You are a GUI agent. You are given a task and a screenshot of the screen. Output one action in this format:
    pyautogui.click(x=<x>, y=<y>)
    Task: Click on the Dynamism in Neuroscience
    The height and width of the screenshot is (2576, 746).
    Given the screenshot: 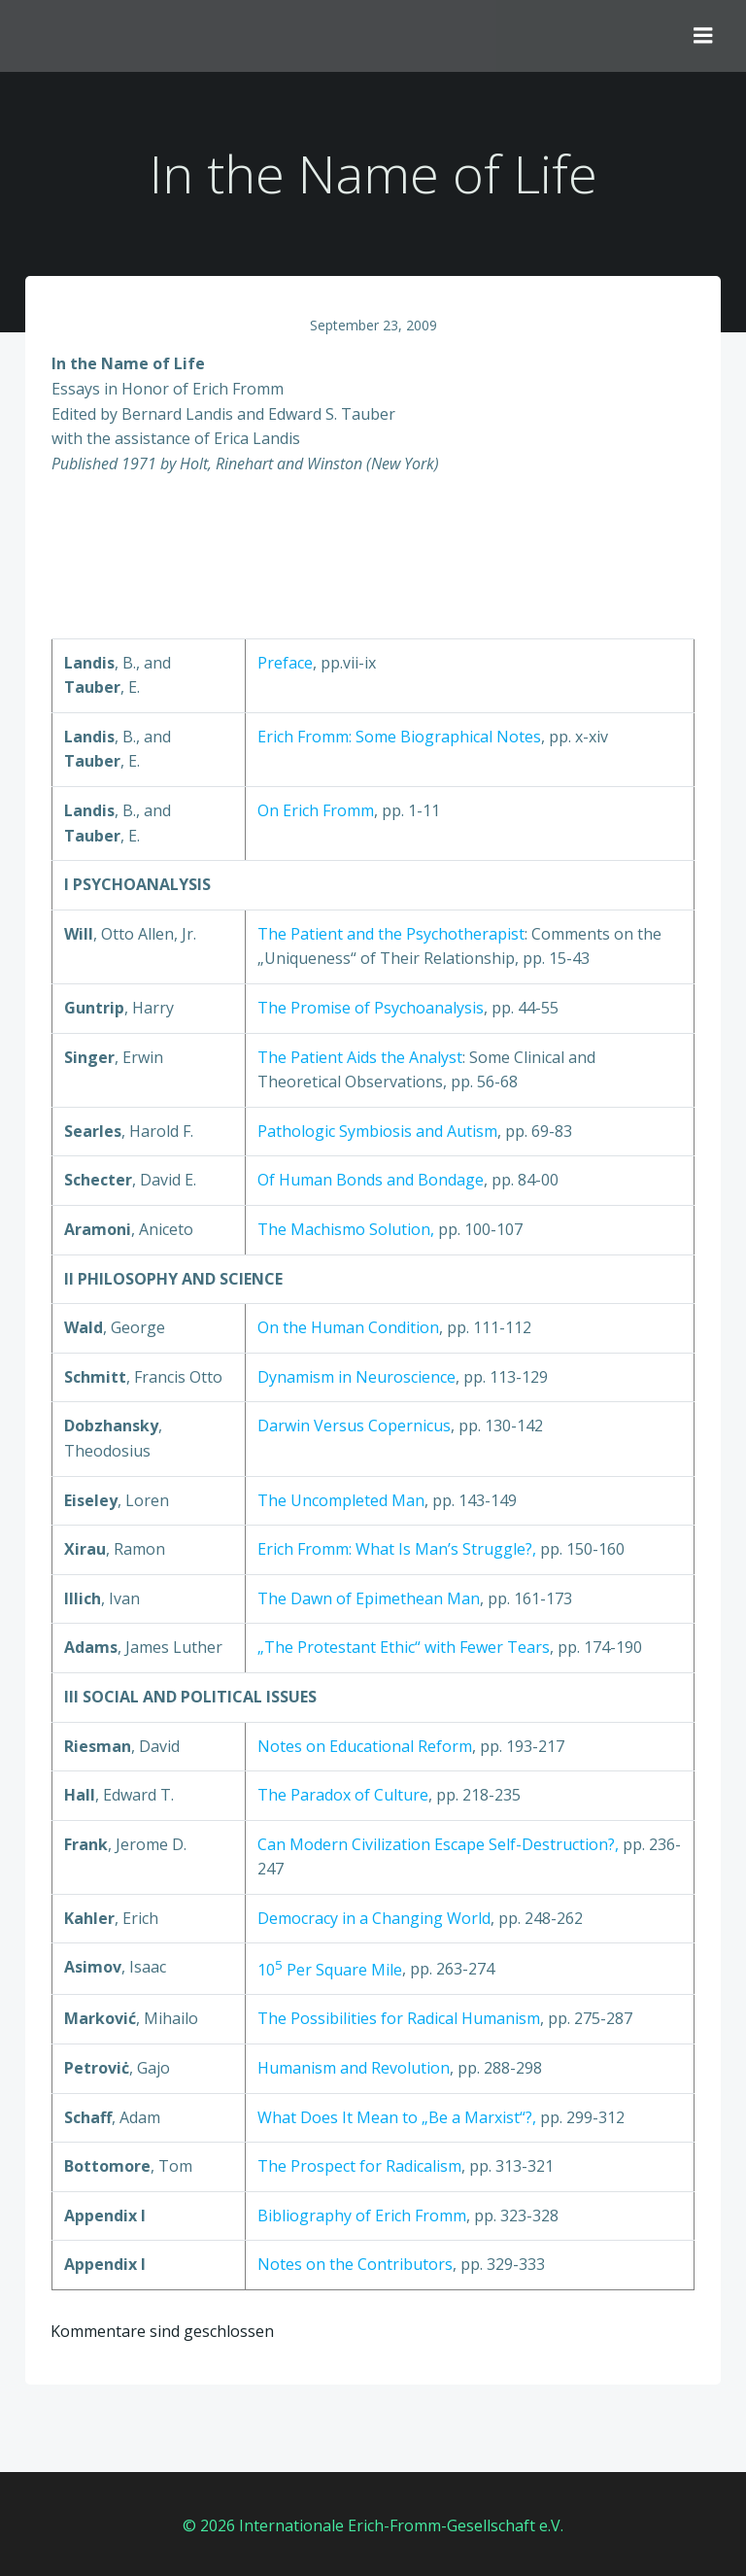 What is the action you would take?
    pyautogui.click(x=356, y=1379)
    